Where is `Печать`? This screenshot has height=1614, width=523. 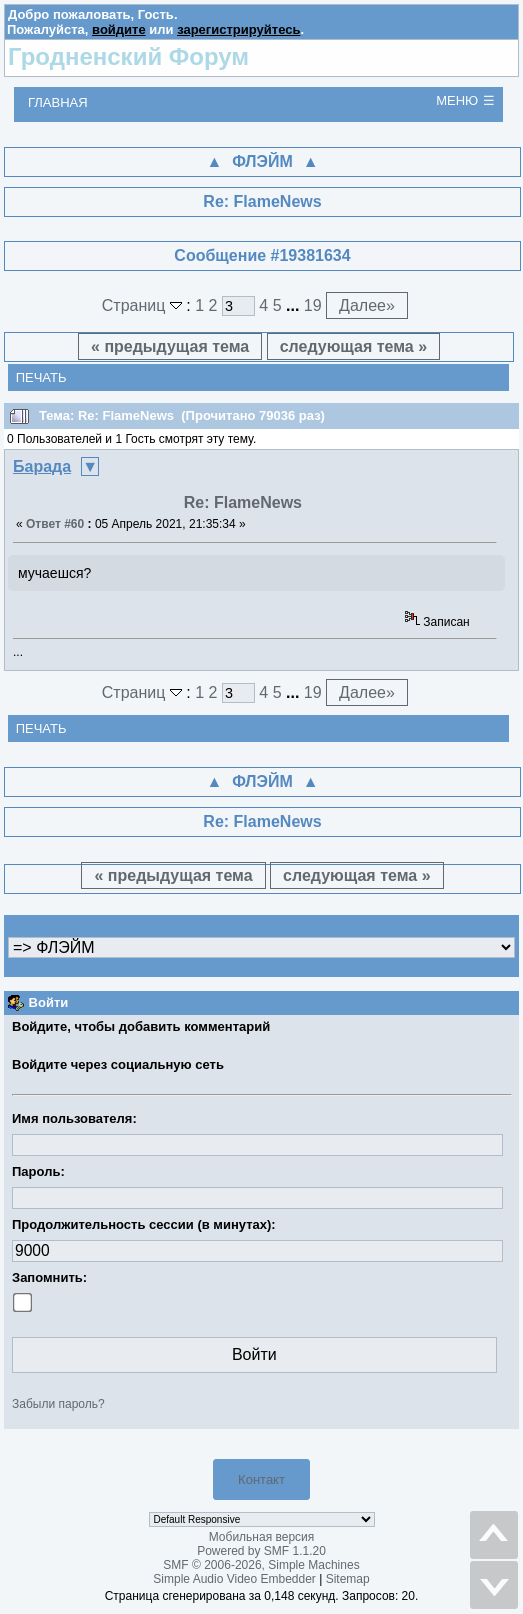
Печать is located at coordinates (41, 377).